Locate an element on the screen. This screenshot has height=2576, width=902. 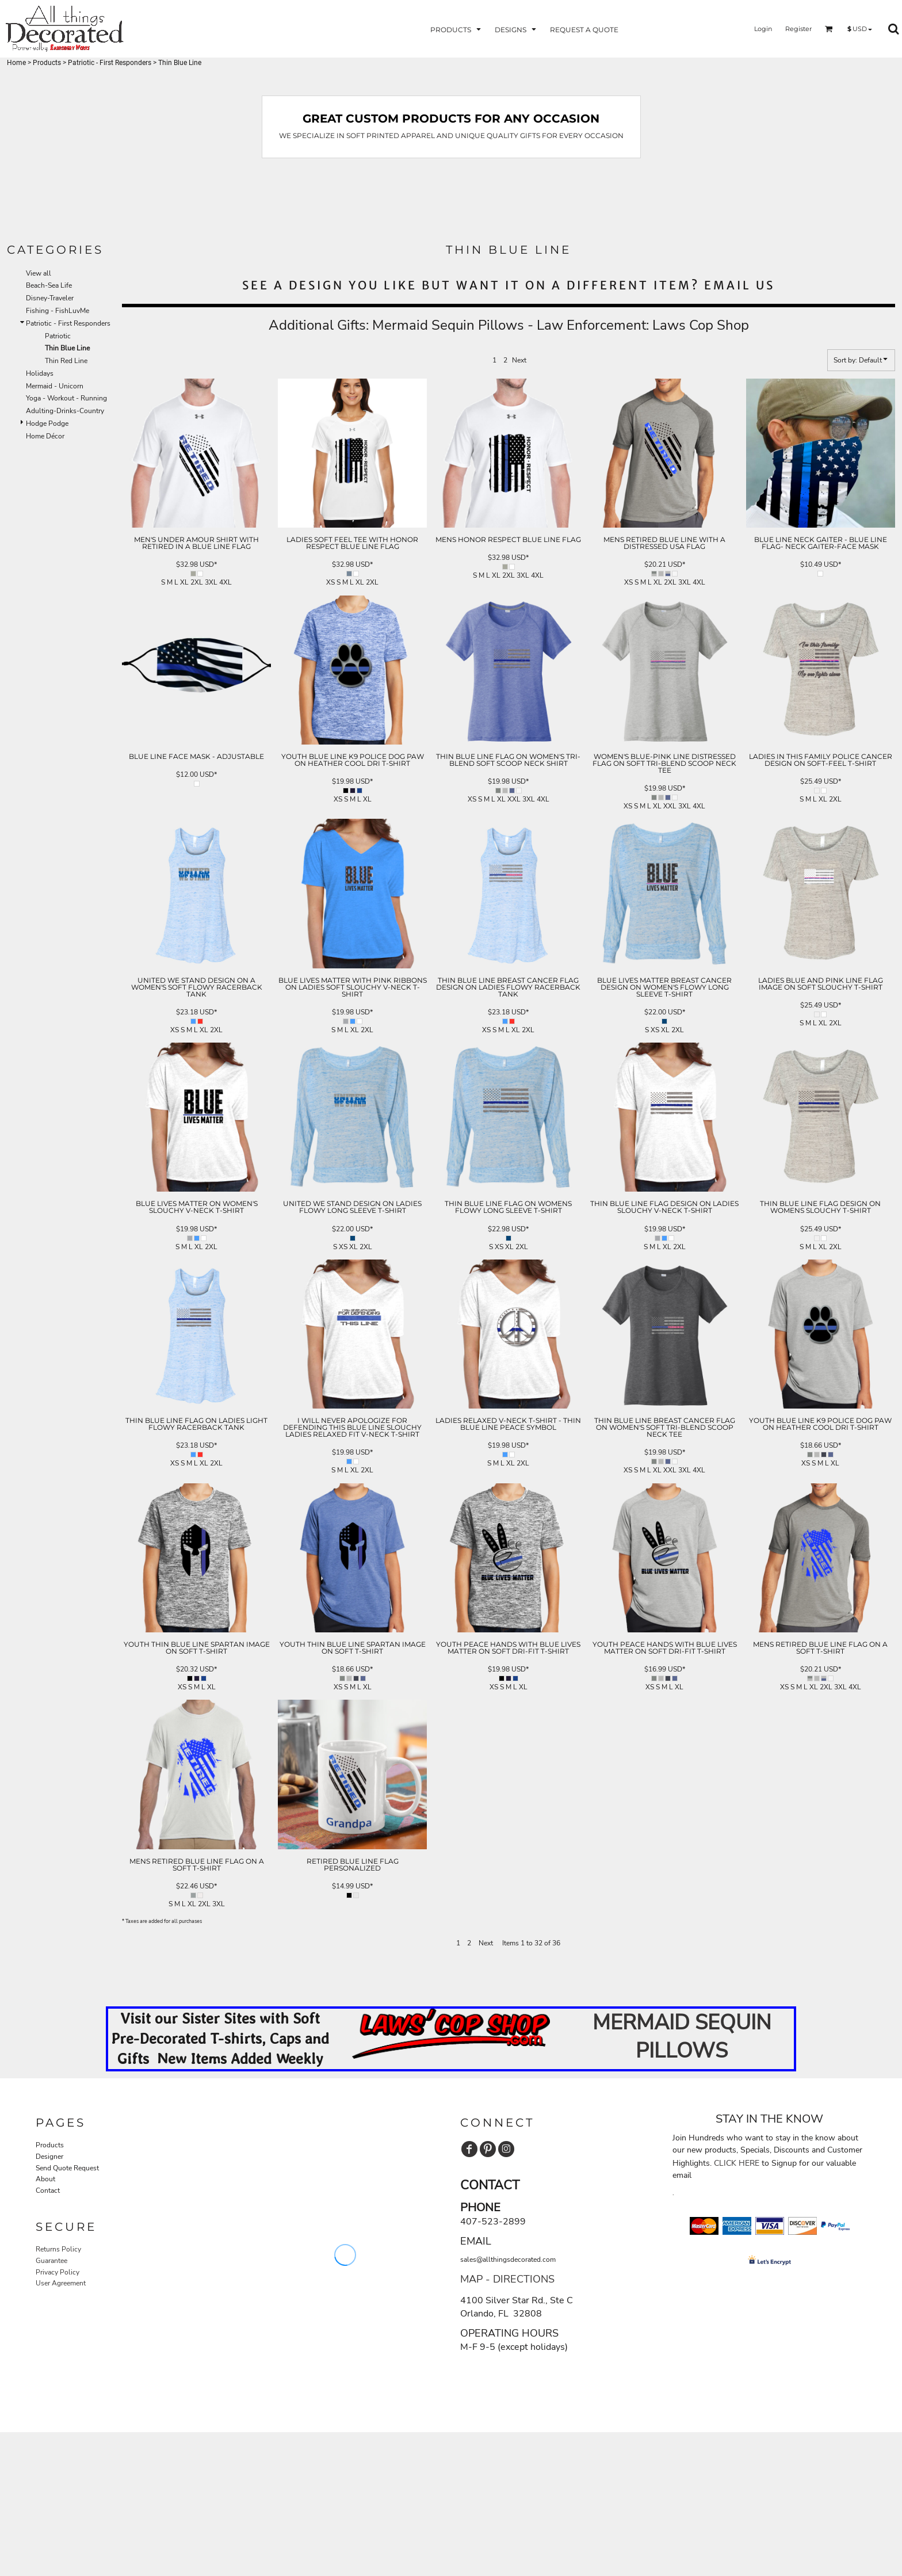
[button] is located at coordinates (457, 29).